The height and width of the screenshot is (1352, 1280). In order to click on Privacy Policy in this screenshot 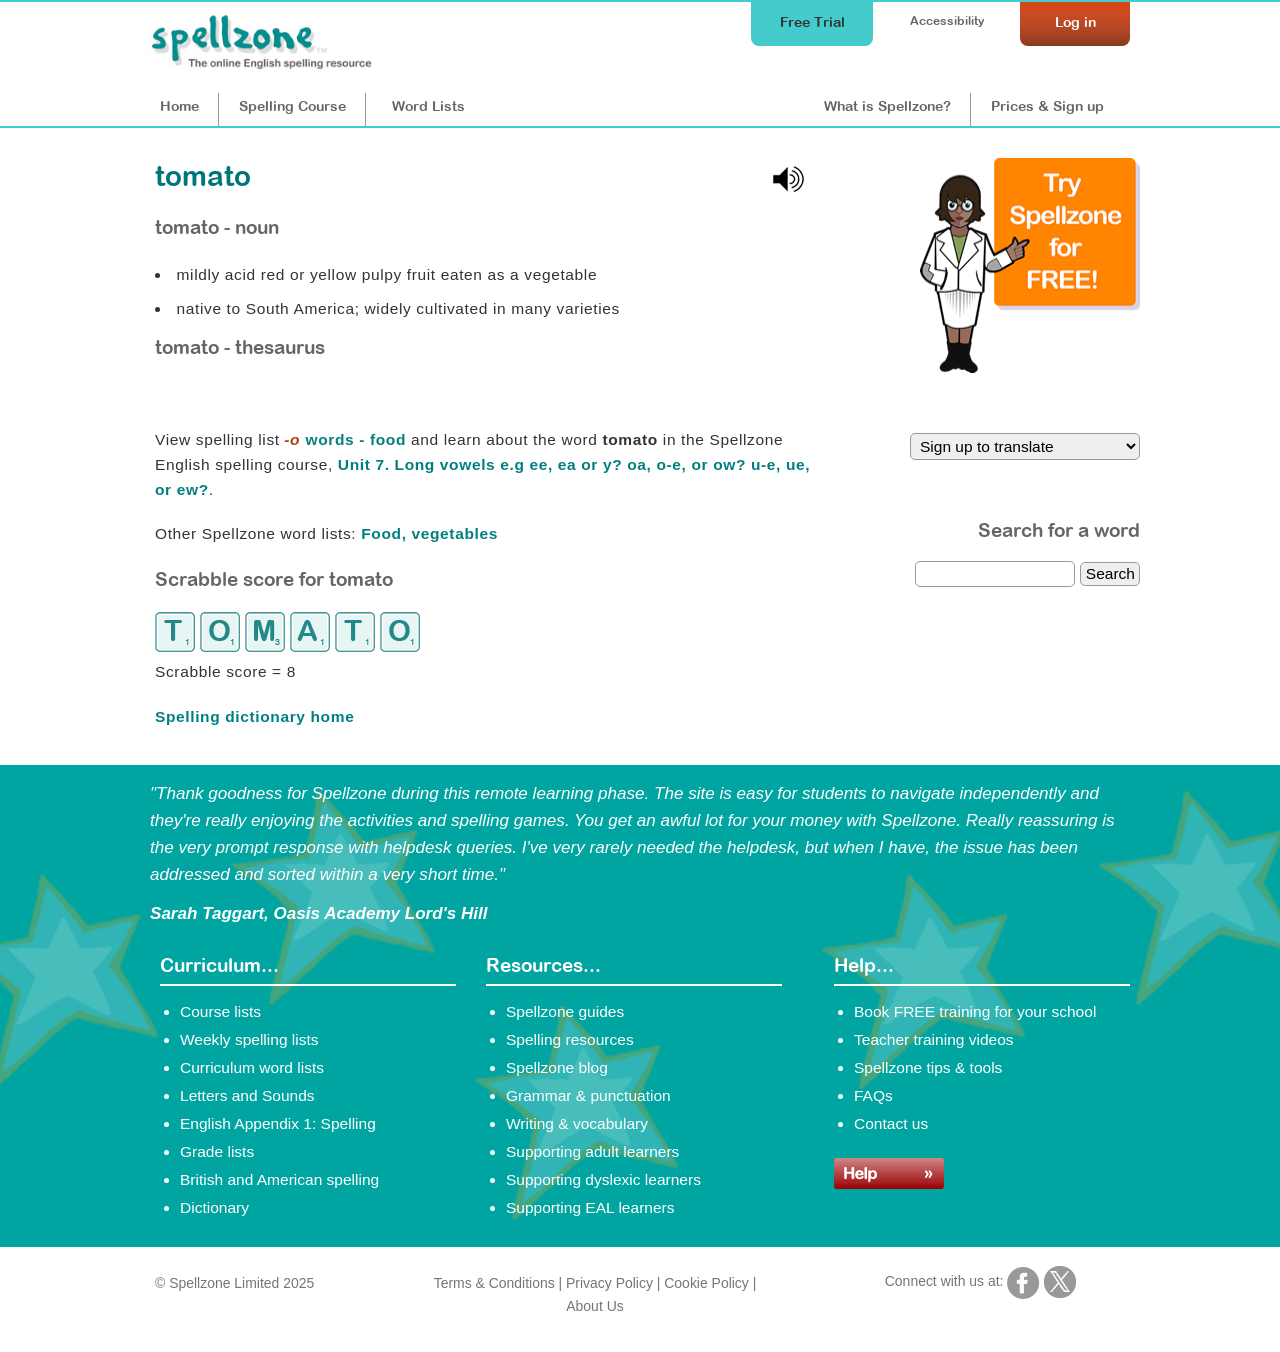, I will do `click(609, 1283)`.